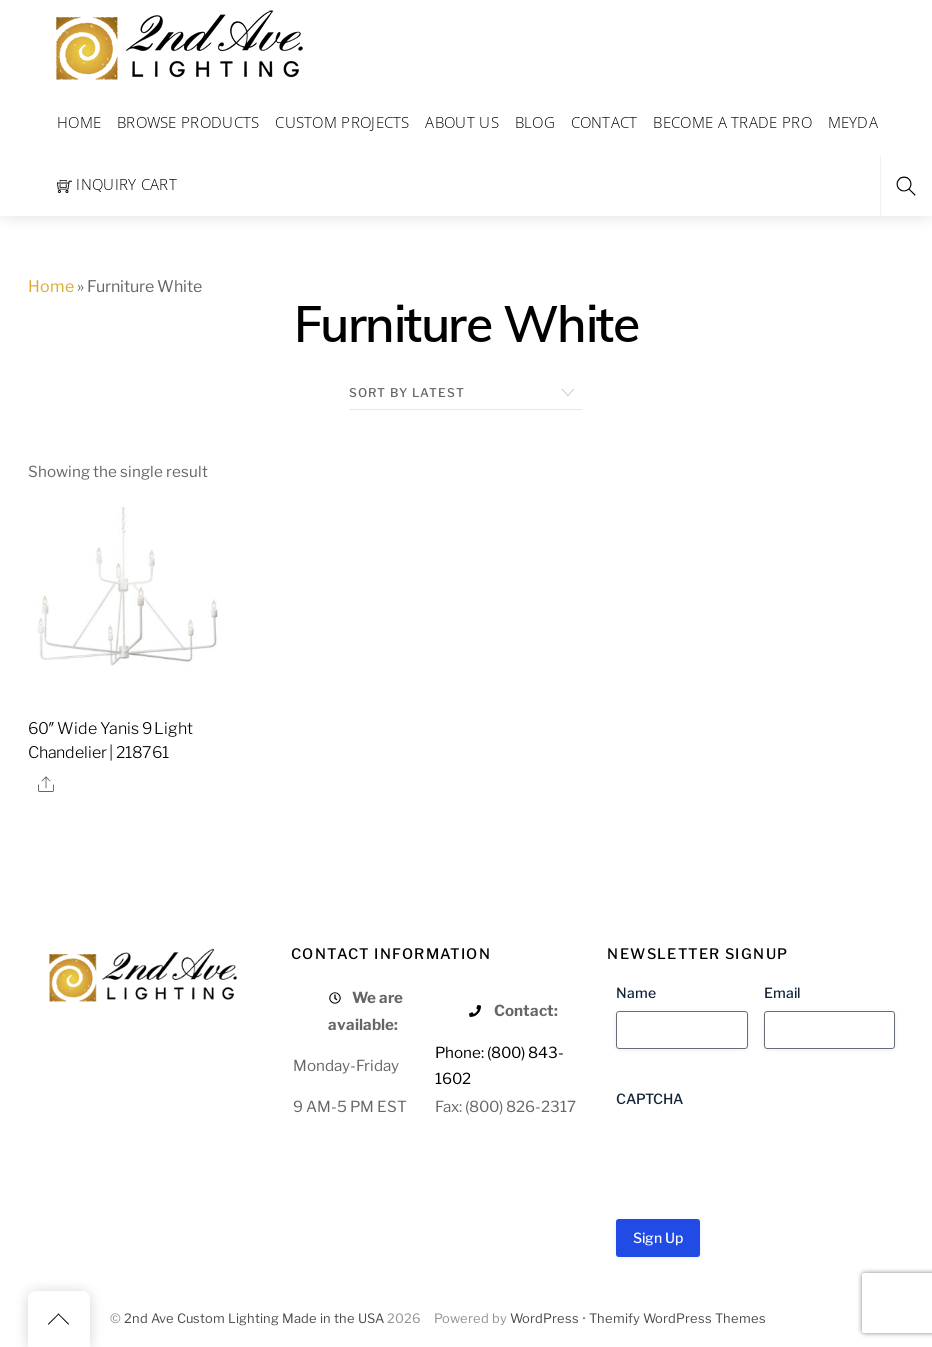 This screenshot has height=1347, width=932. What do you see at coordinates (254, 1318) in the screenshot?
I see `2nd Ave Custom Lighting Made in the USA` at bounding box center [254, 1318].